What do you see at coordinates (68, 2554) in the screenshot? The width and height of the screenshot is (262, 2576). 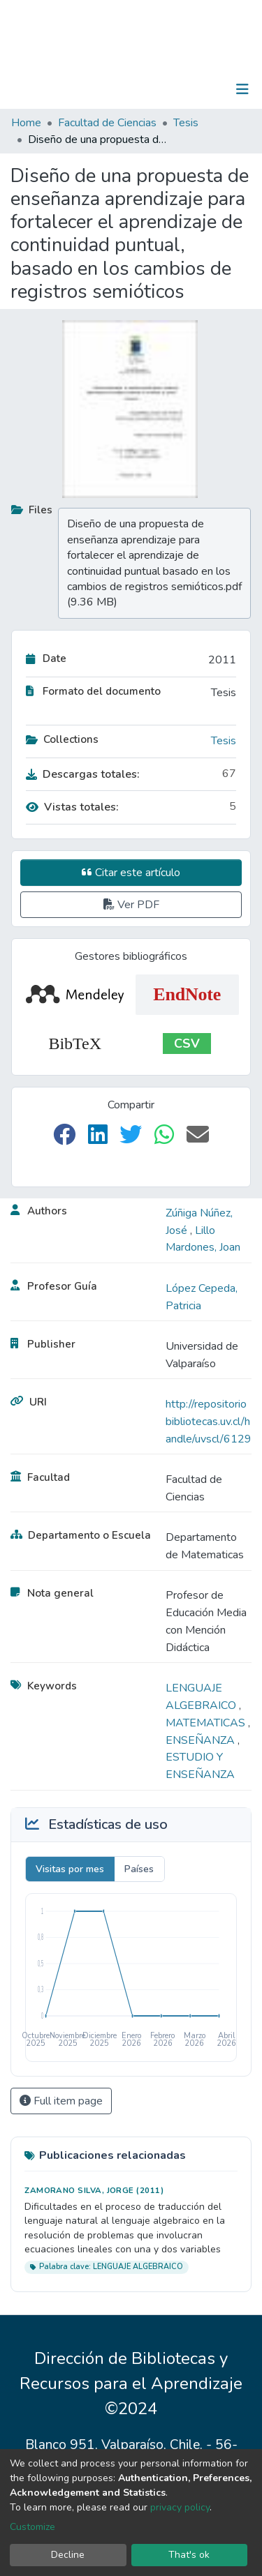 I see `Decline` at bounding box center [68, 2554].